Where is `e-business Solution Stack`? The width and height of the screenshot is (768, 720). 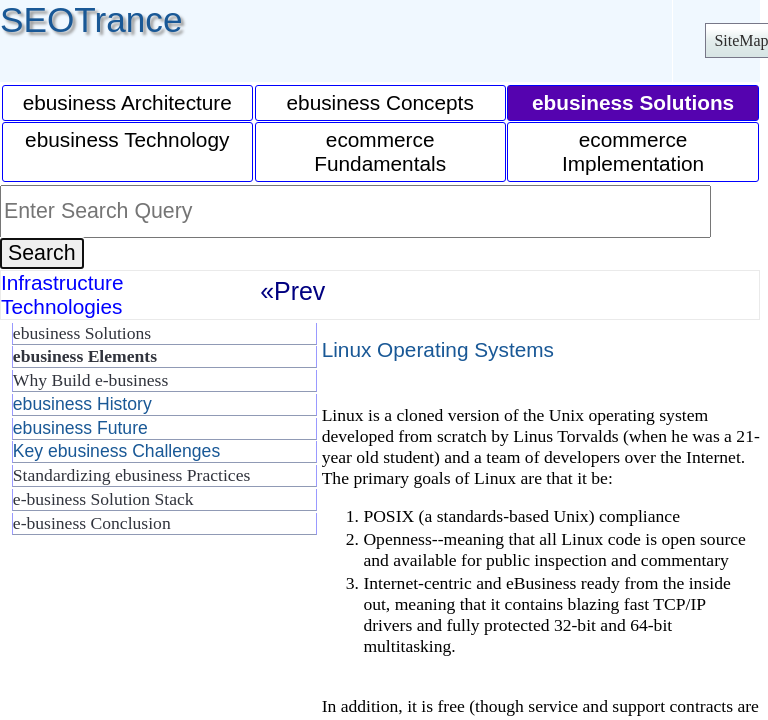 e-business Solution Stack is located at coordinates (103, 499).